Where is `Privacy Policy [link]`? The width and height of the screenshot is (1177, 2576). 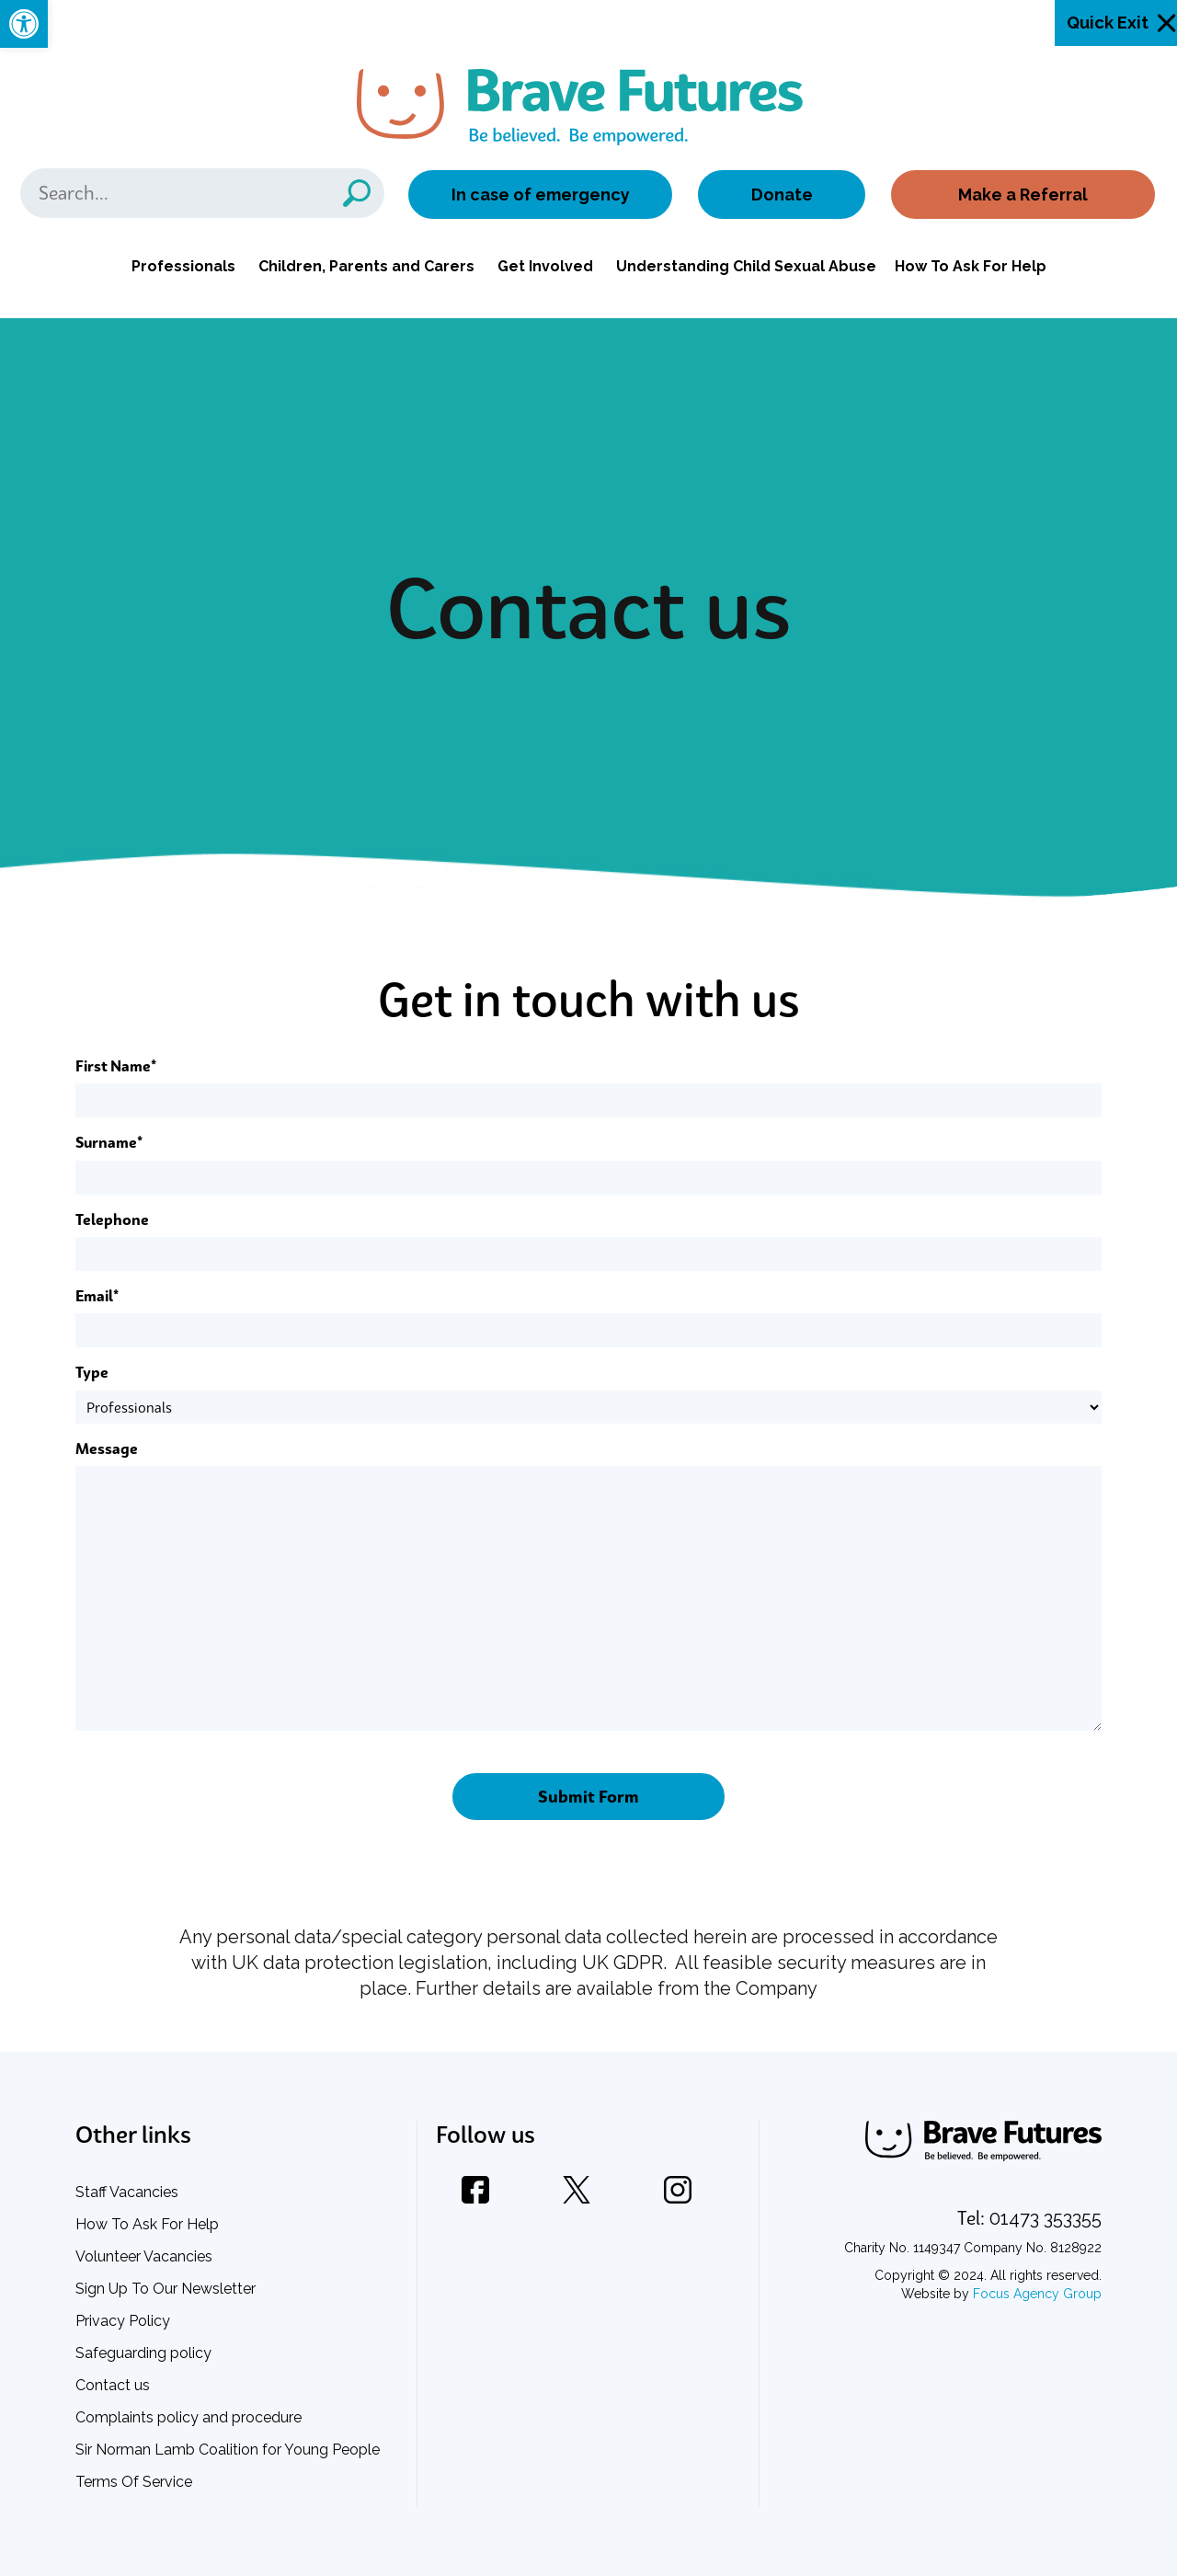
Privacy Policy [link] is located at coordinates (122, 2321).